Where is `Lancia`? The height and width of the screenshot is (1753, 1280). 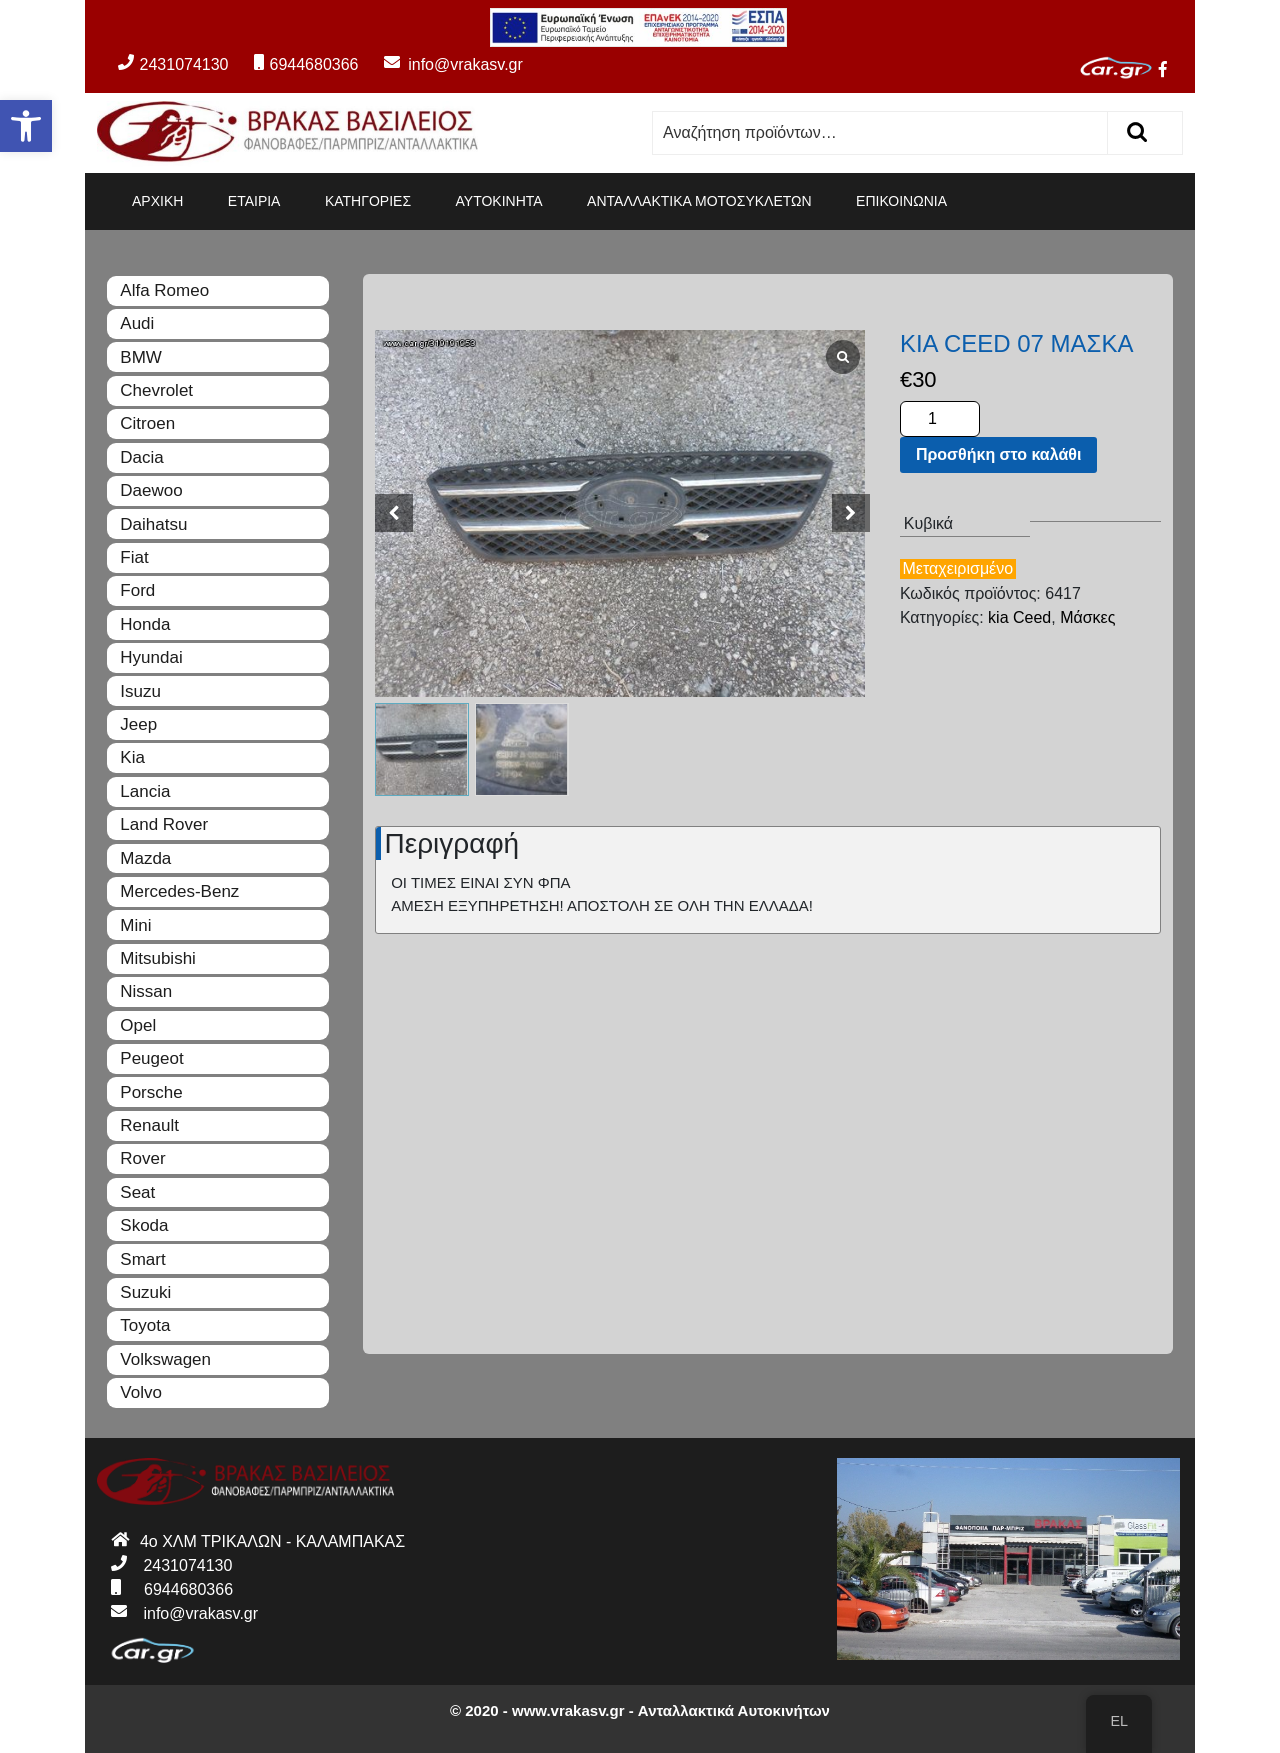 Lancia is located at coordinates (145, 791).